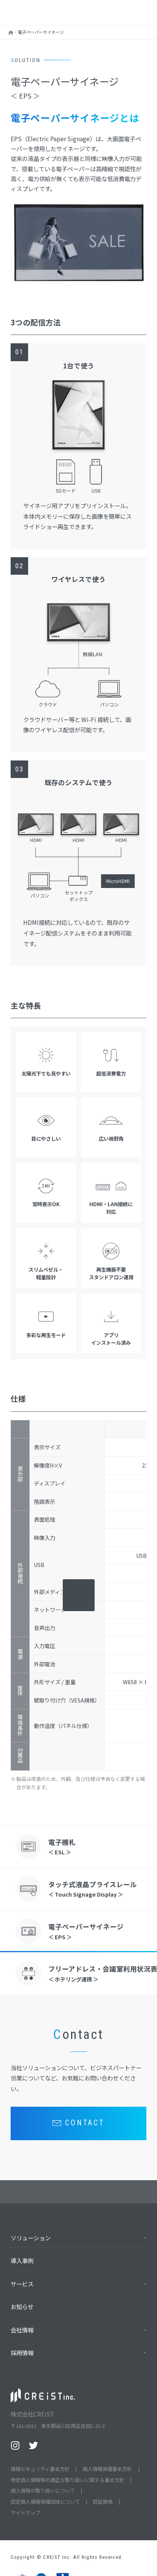 The width and height of the screenshot is (157, 2576). Describe the element at coordinates (33, 2445) in the screenshot. I see `Twitter` at that location.